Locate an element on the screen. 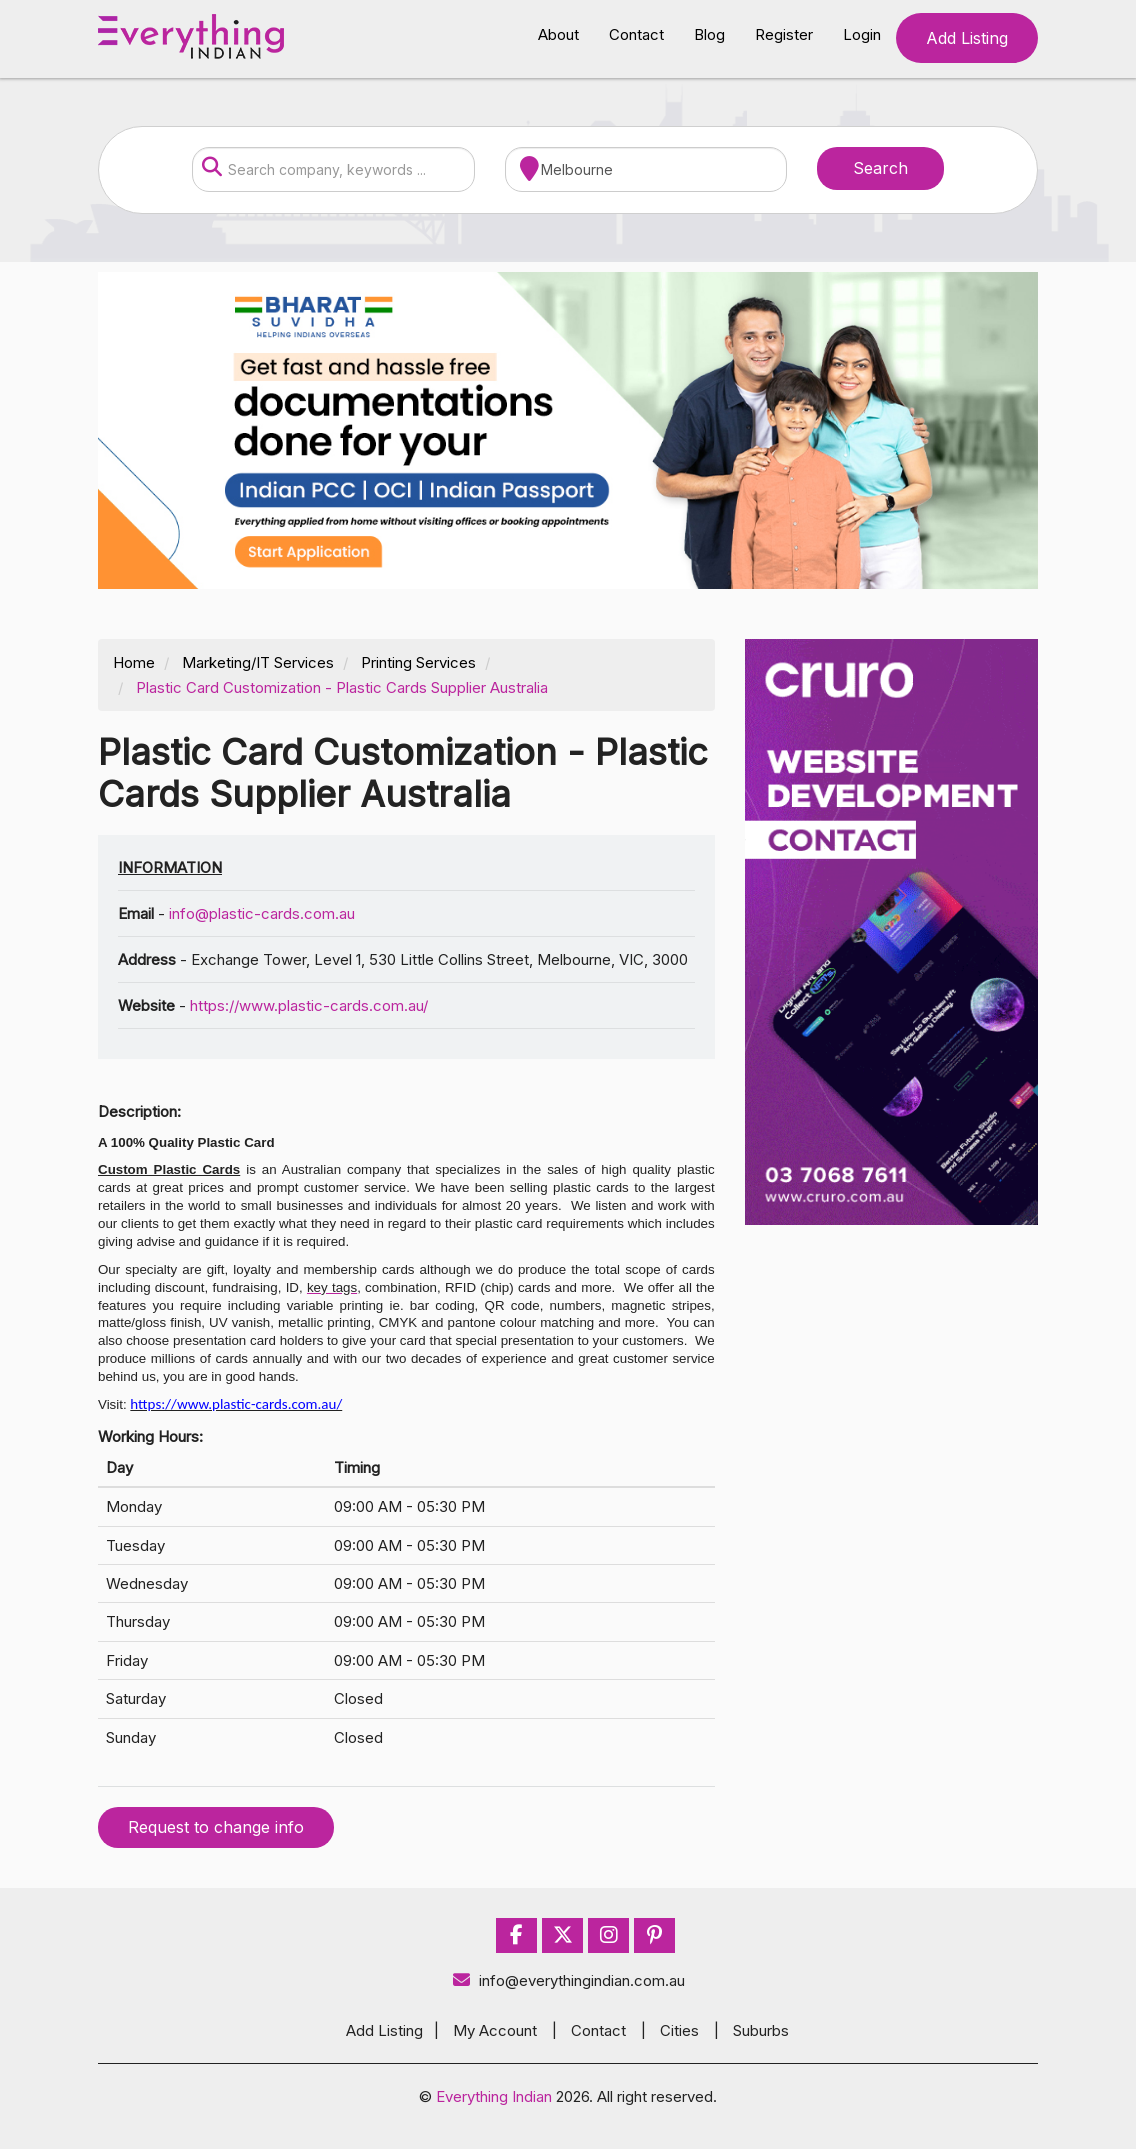 The image size is (1136, 2149). Add Listing is located at coordinates (967, 38).